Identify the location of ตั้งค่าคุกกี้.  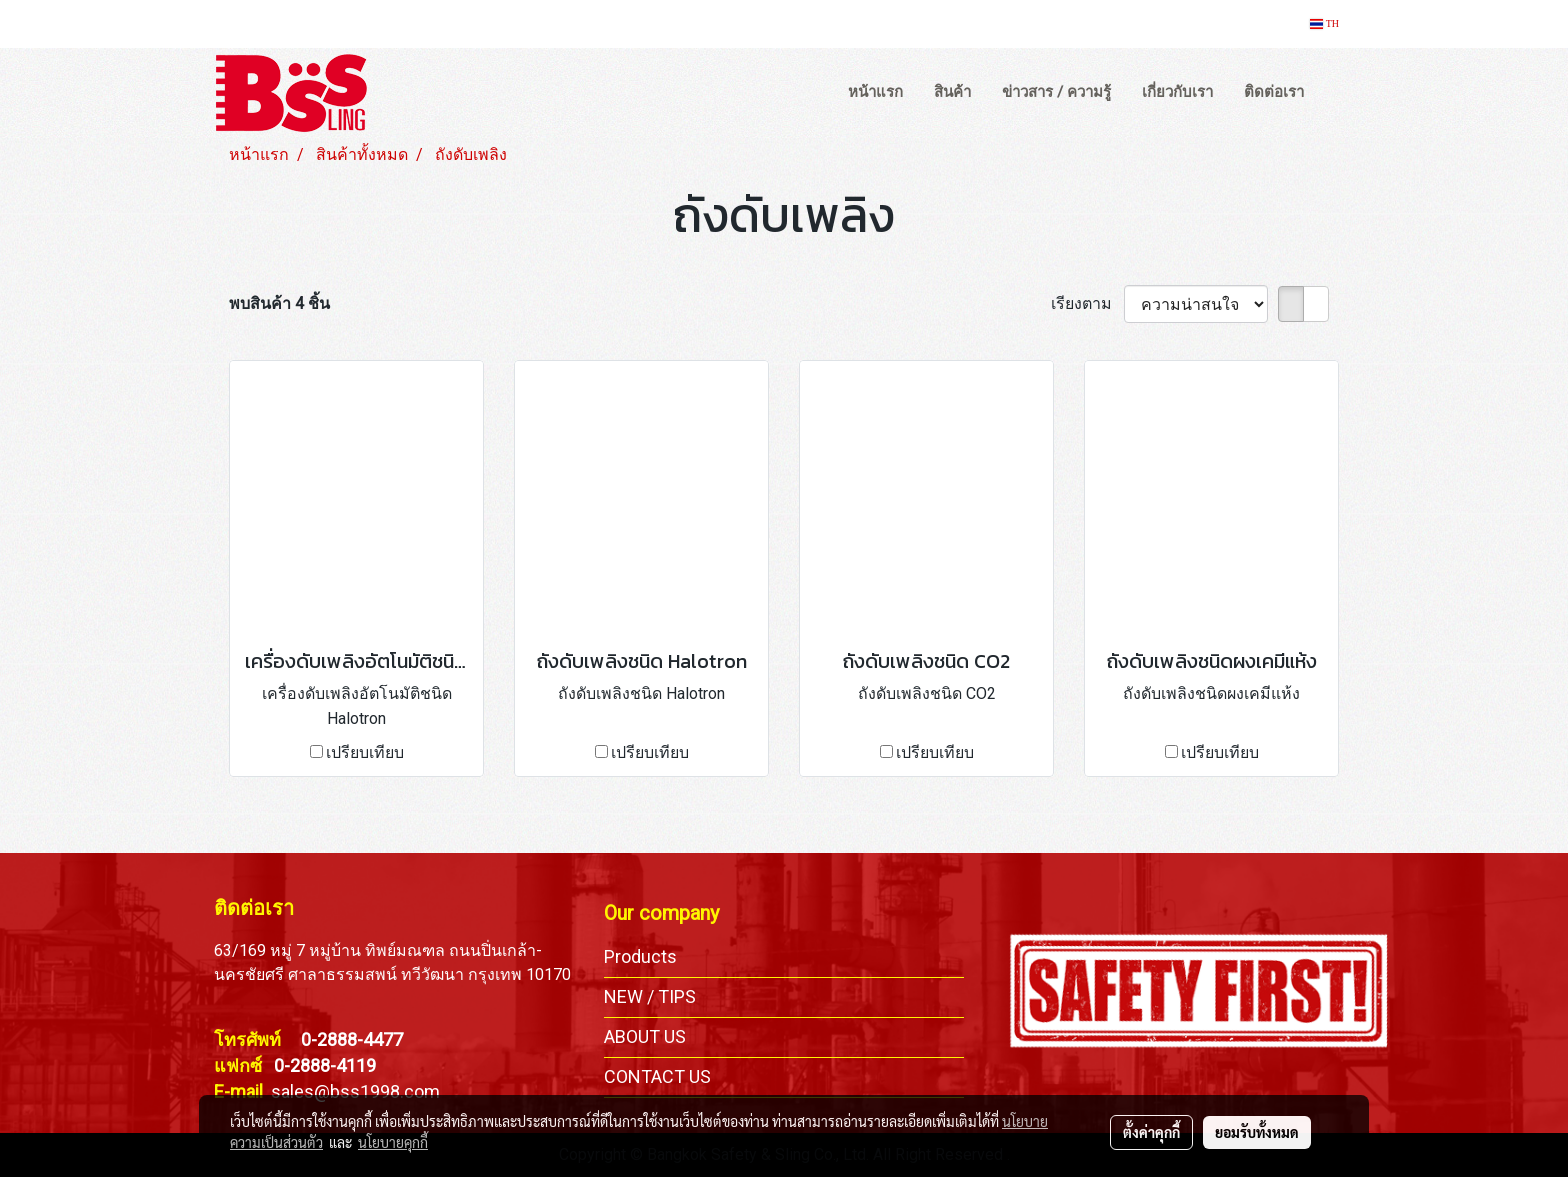
(1151, 1132).